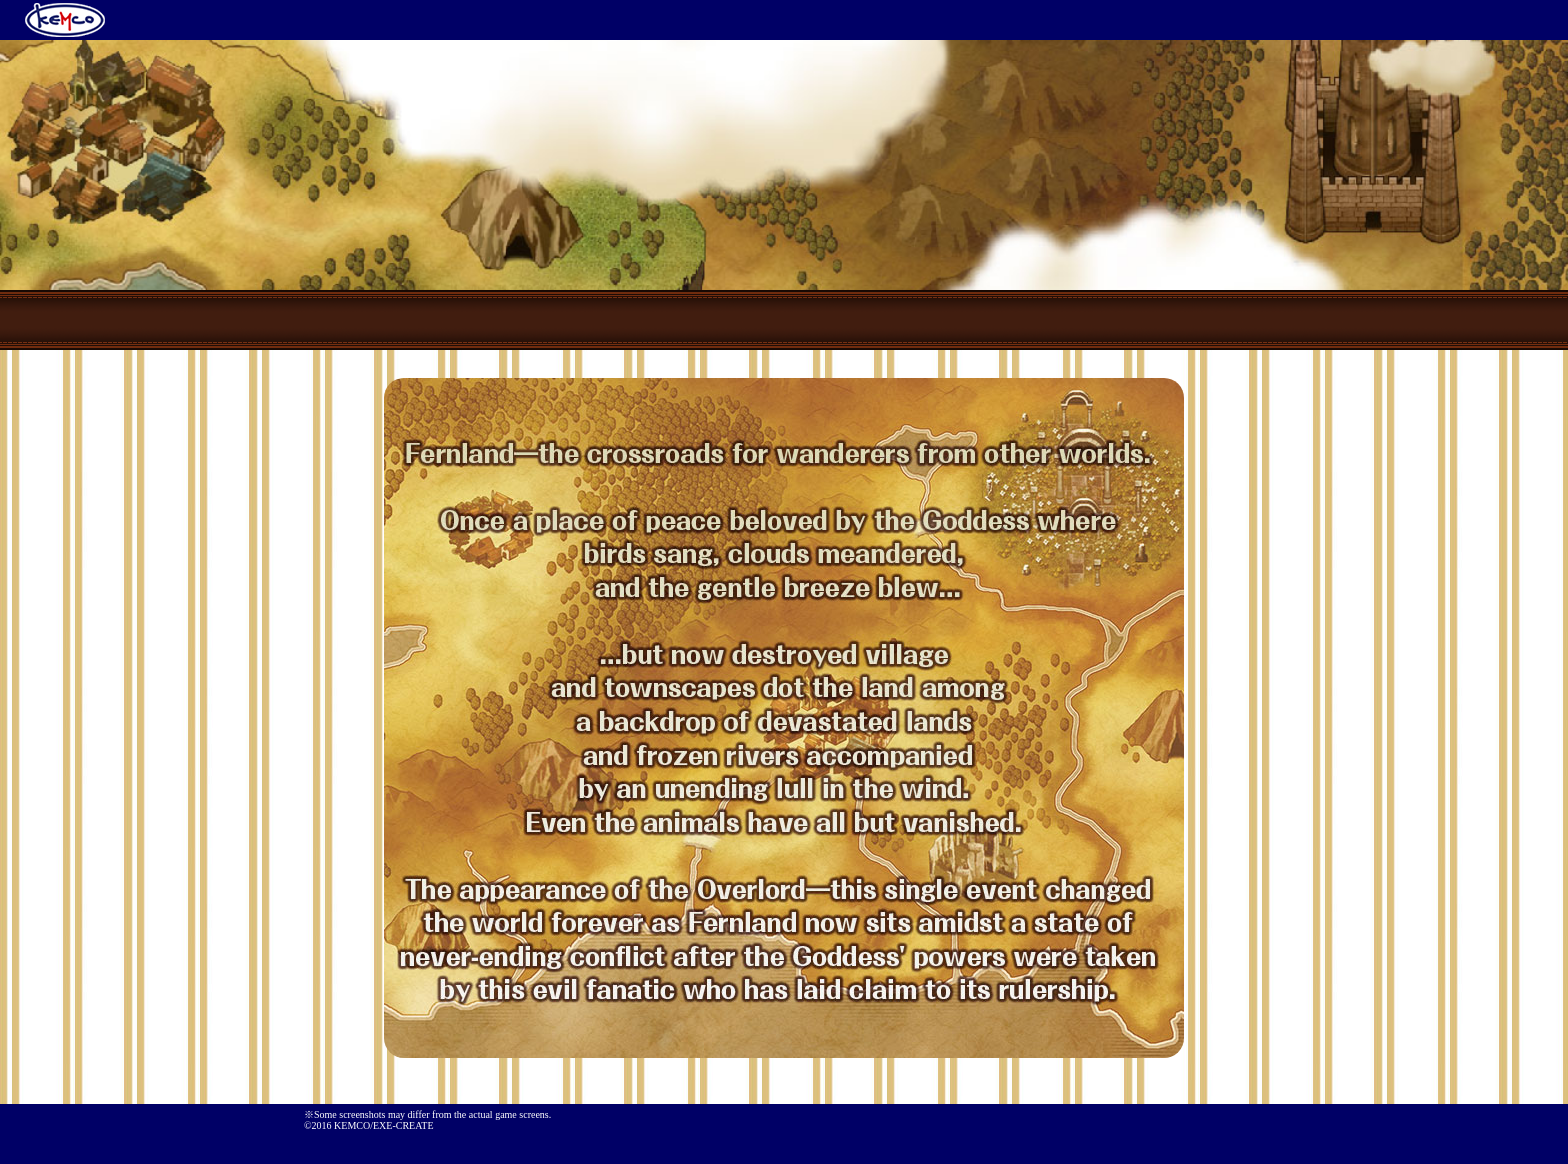  What do you see at coordinates (784, 320) in the screenshot?
I see `Game Summary` at bounding box center [784, 320].